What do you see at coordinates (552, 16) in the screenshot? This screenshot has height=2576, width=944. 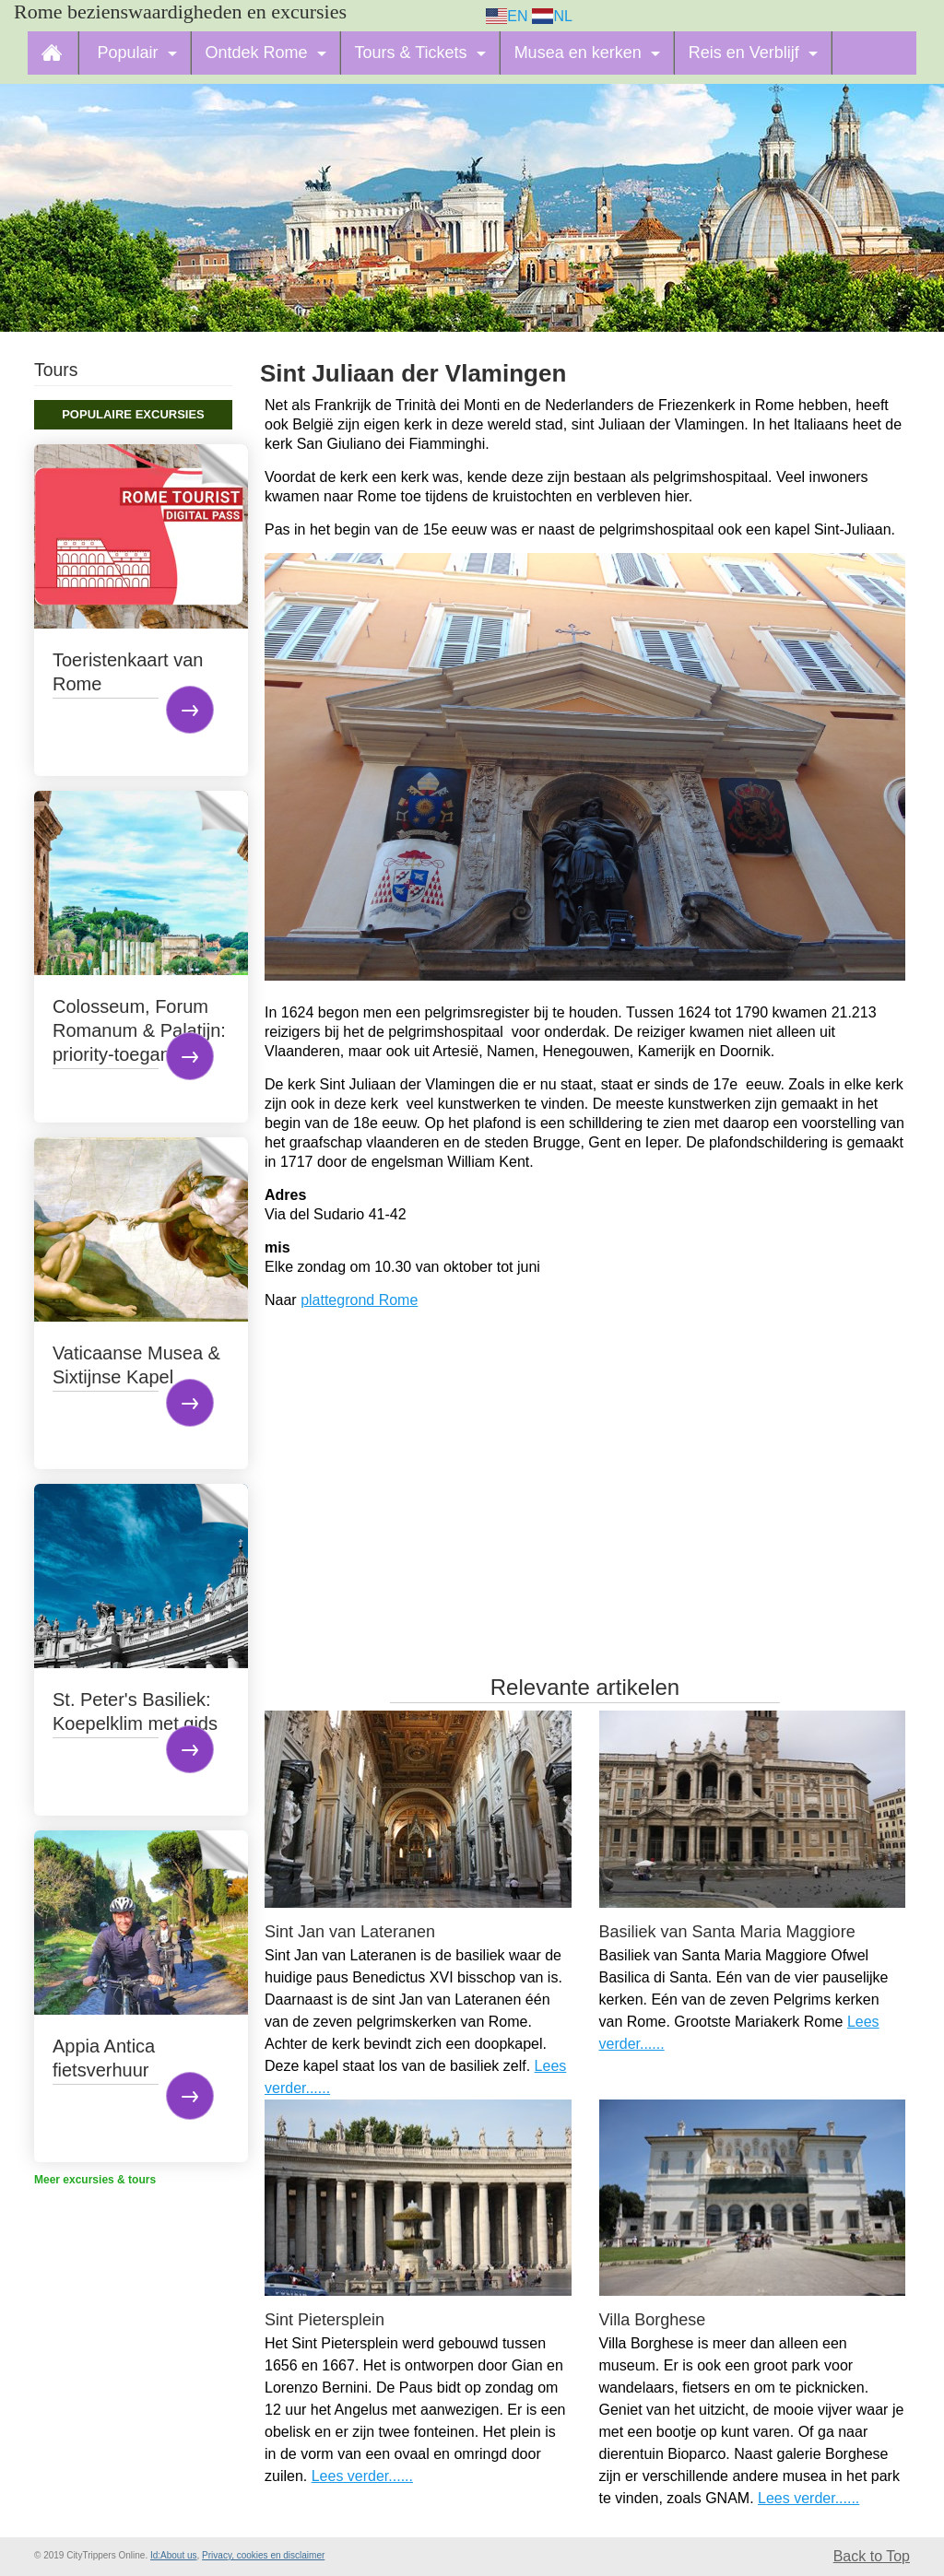 I see `NL` at bounding box center [552, 16].